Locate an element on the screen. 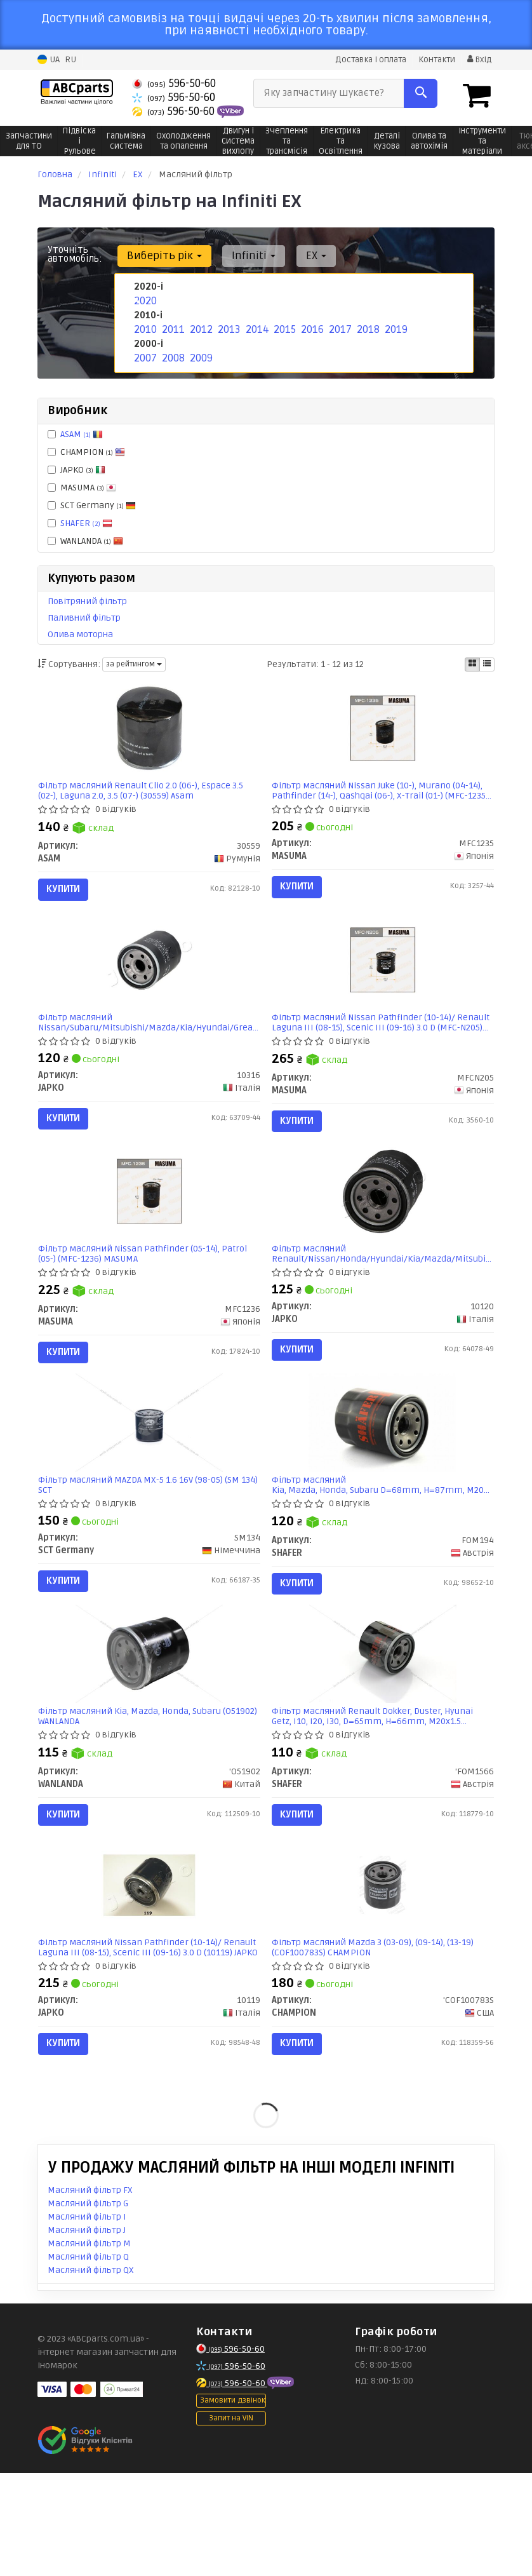  2007 is located at coordinates (144, 352).